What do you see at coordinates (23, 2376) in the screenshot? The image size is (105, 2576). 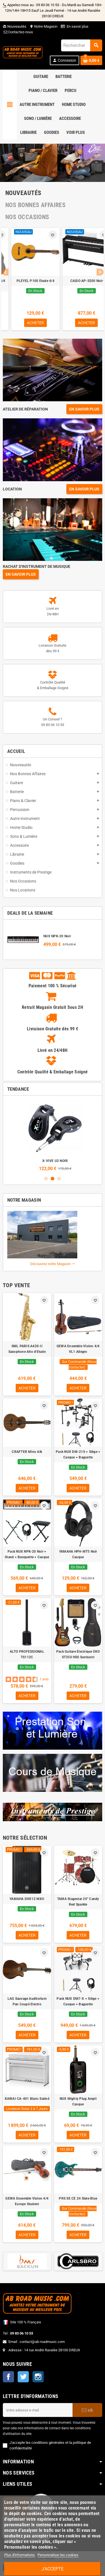 I see `Twitter` at bounding box center [23, 2376].